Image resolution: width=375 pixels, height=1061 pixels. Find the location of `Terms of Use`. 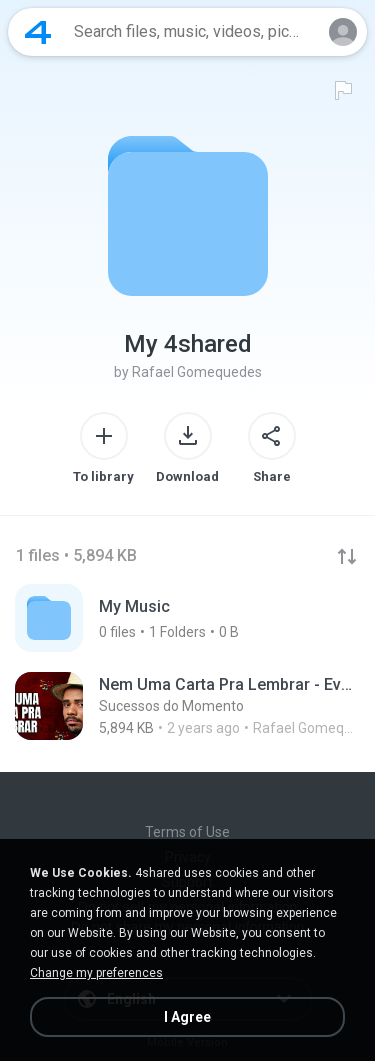

Terms of Use is located at coordinates (187, 832).